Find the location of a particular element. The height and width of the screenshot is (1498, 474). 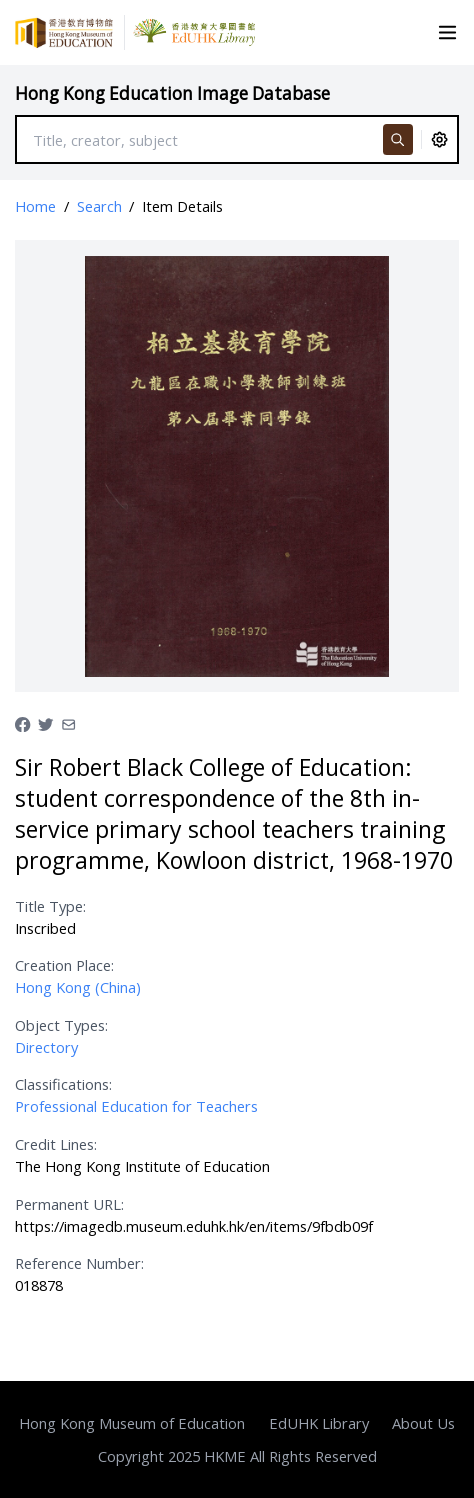

About Us is located at coordinates (423, 1423).